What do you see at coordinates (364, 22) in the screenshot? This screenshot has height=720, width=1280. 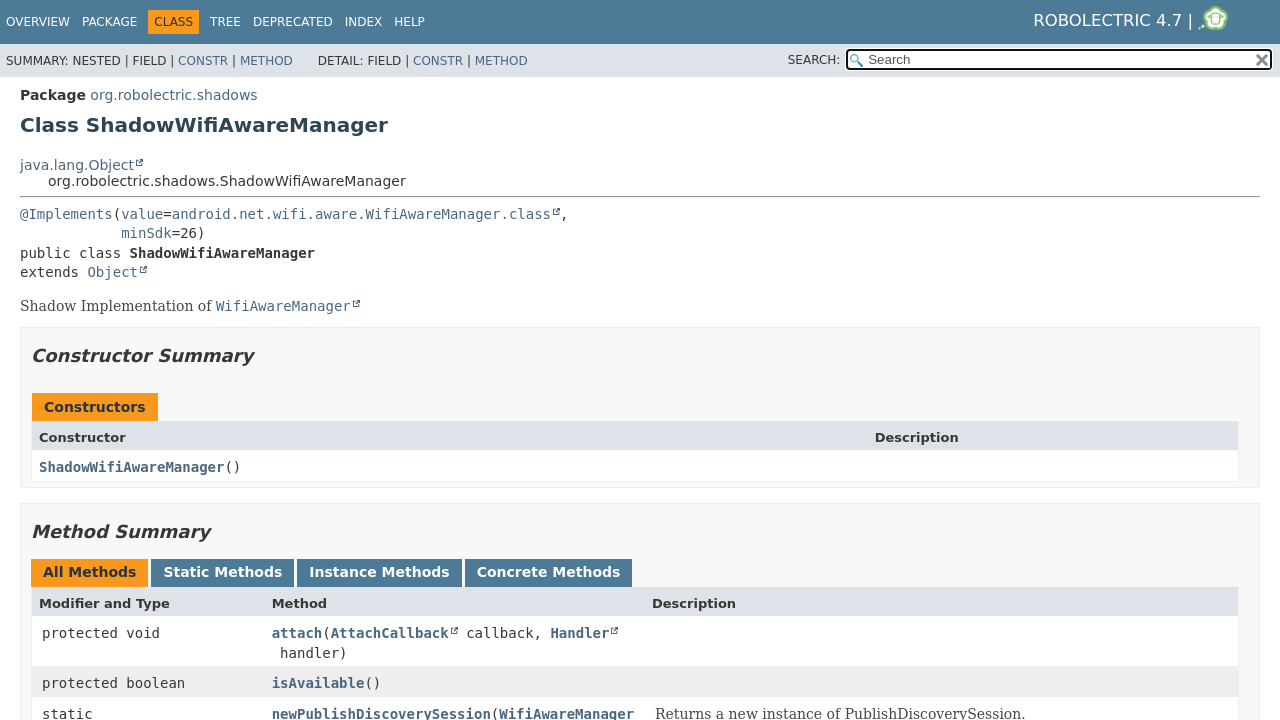 I see `Index` at bounding box center [364, 22].